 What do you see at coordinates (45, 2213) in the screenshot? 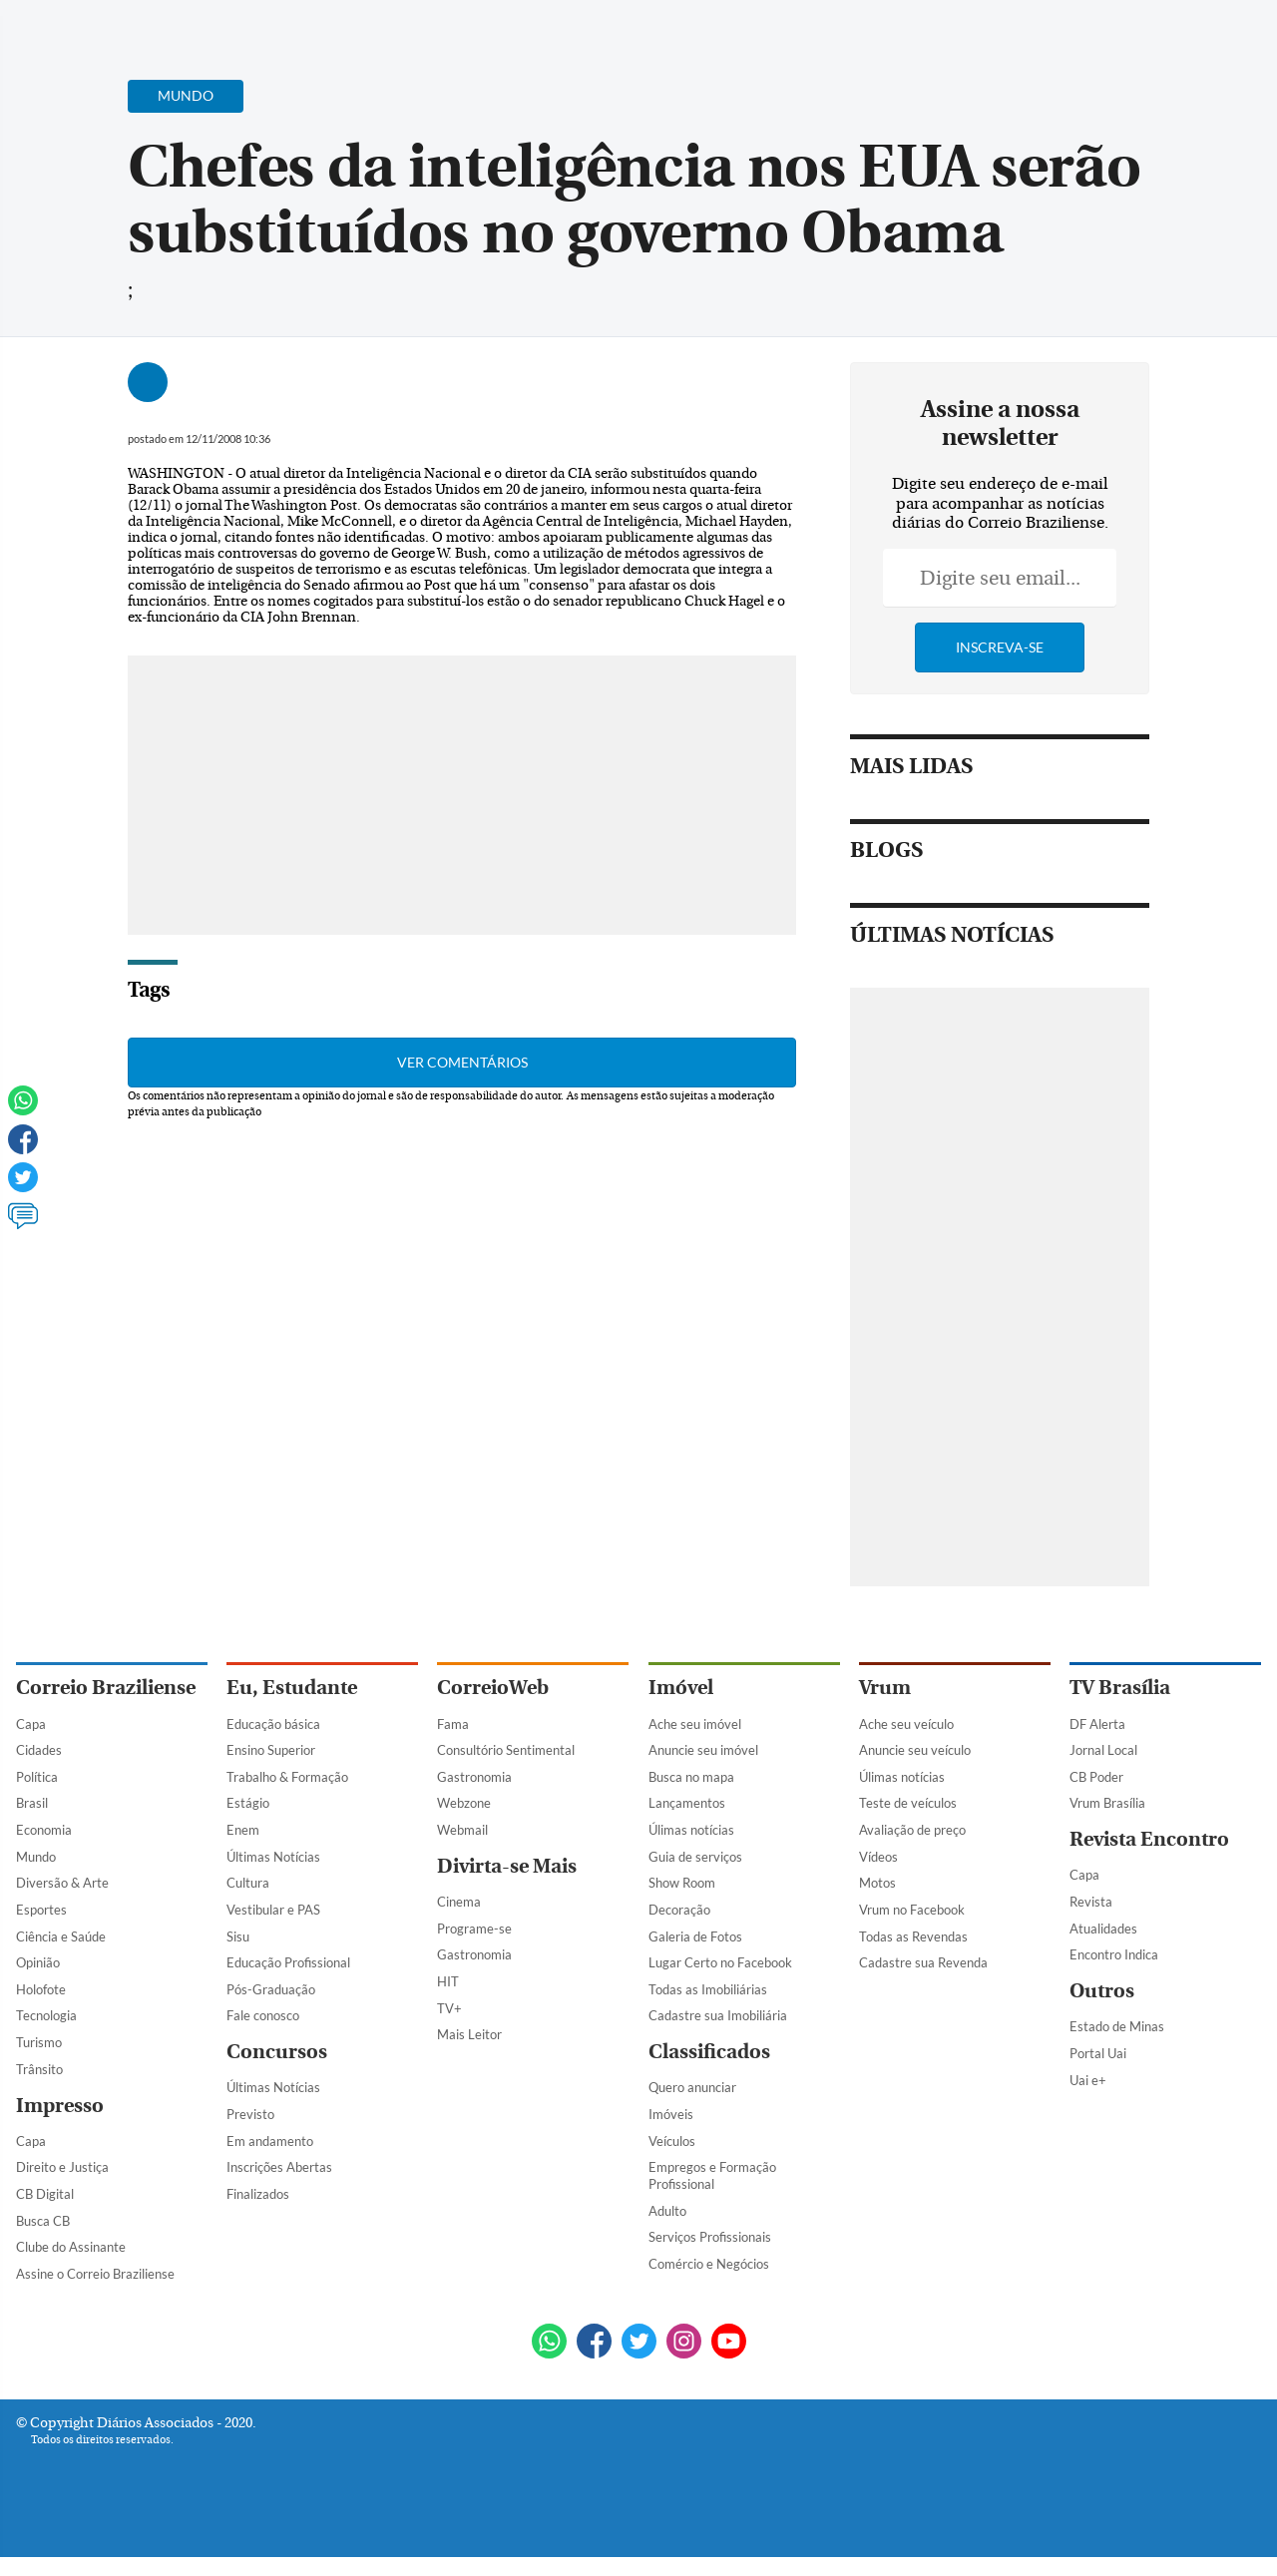
I see `CB Digital` at bounding box center [45, 2213].